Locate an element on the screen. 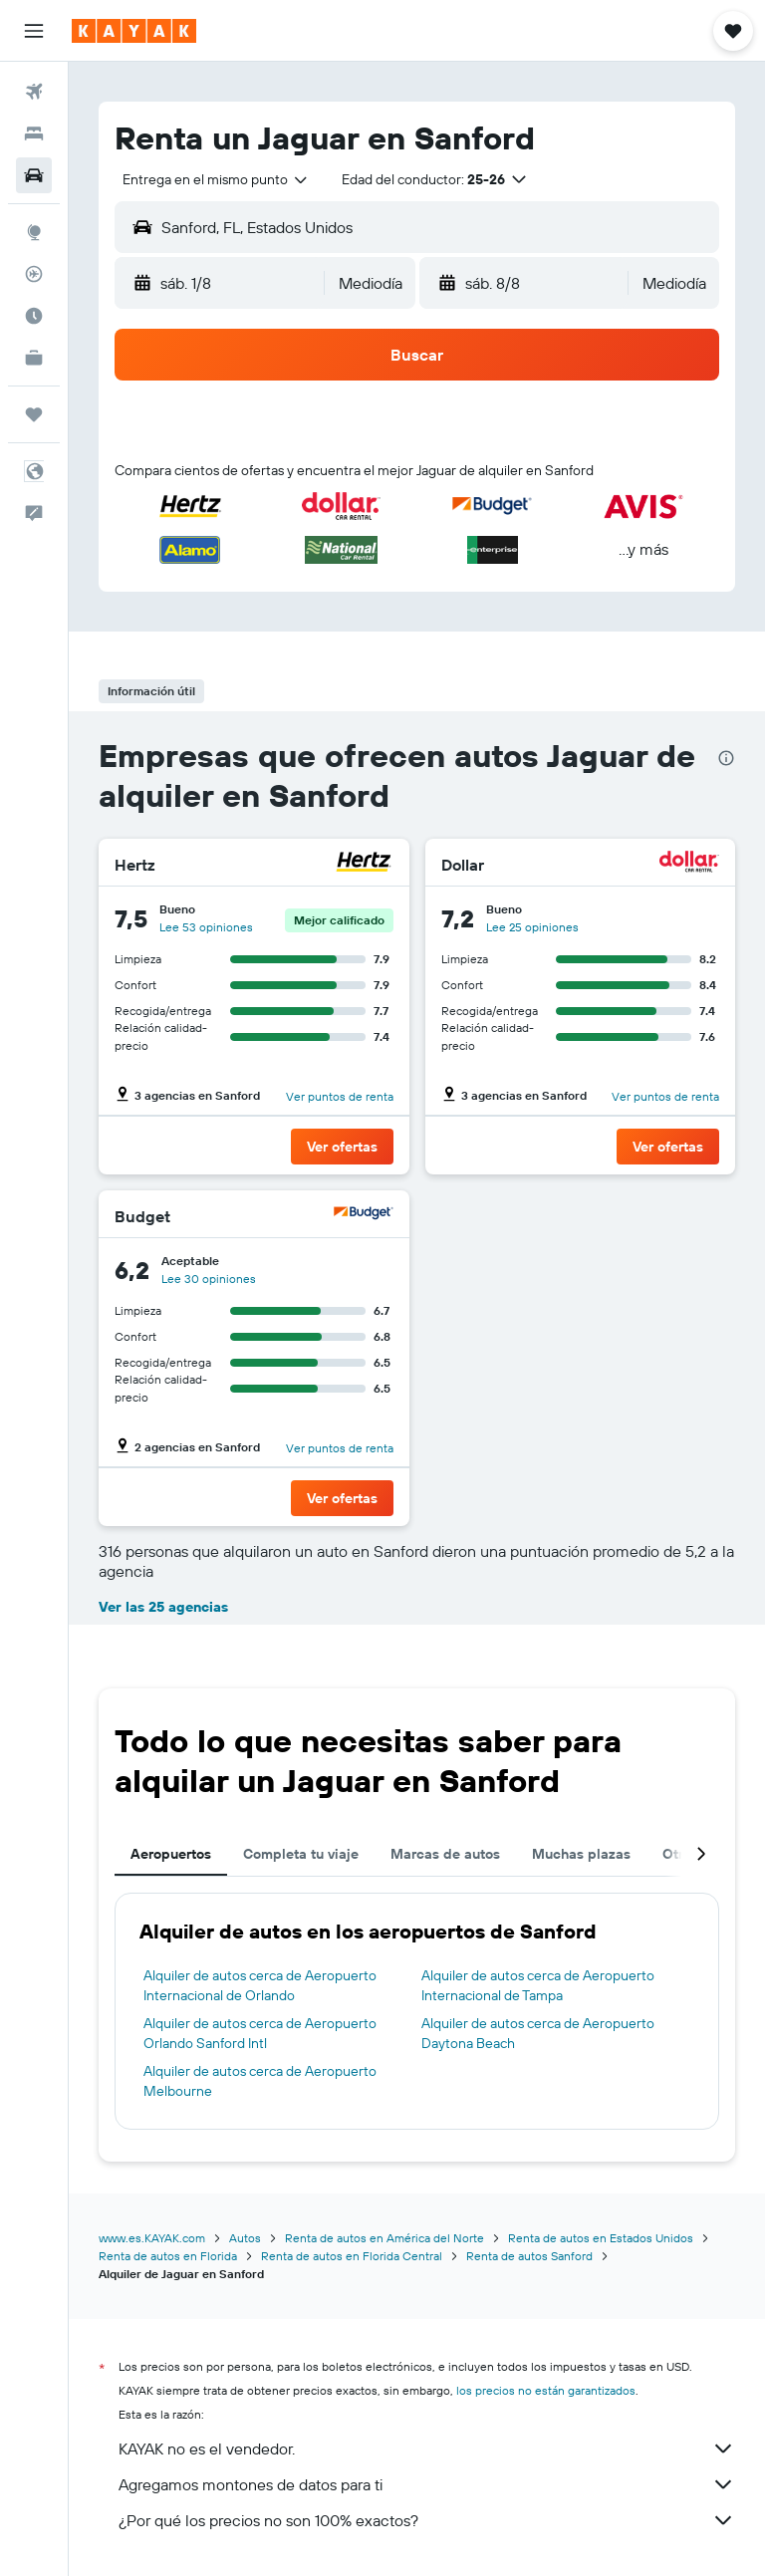  Marcas de autos [tab] is located at coordinates (445, 1854).